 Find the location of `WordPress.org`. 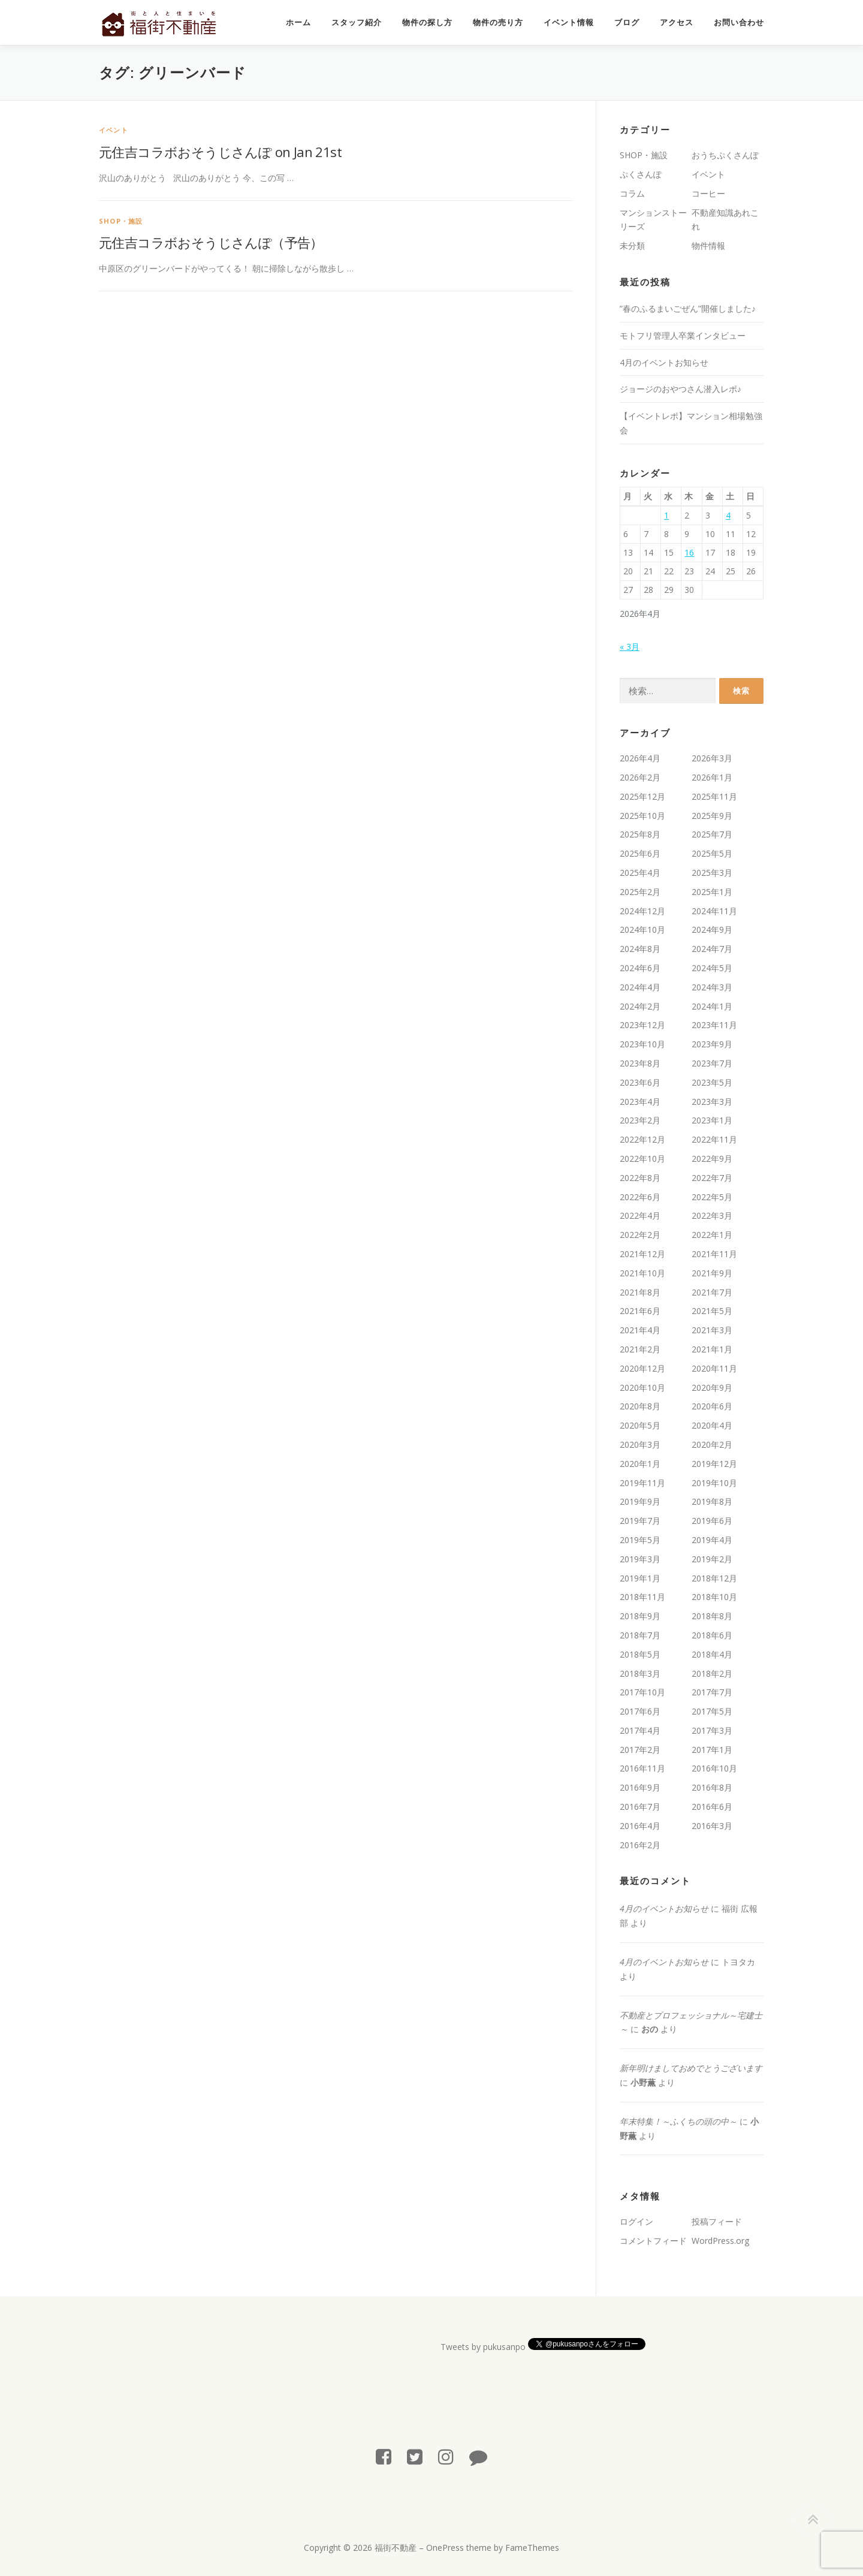

WordPress.org is located at coordinates (720, 2240).